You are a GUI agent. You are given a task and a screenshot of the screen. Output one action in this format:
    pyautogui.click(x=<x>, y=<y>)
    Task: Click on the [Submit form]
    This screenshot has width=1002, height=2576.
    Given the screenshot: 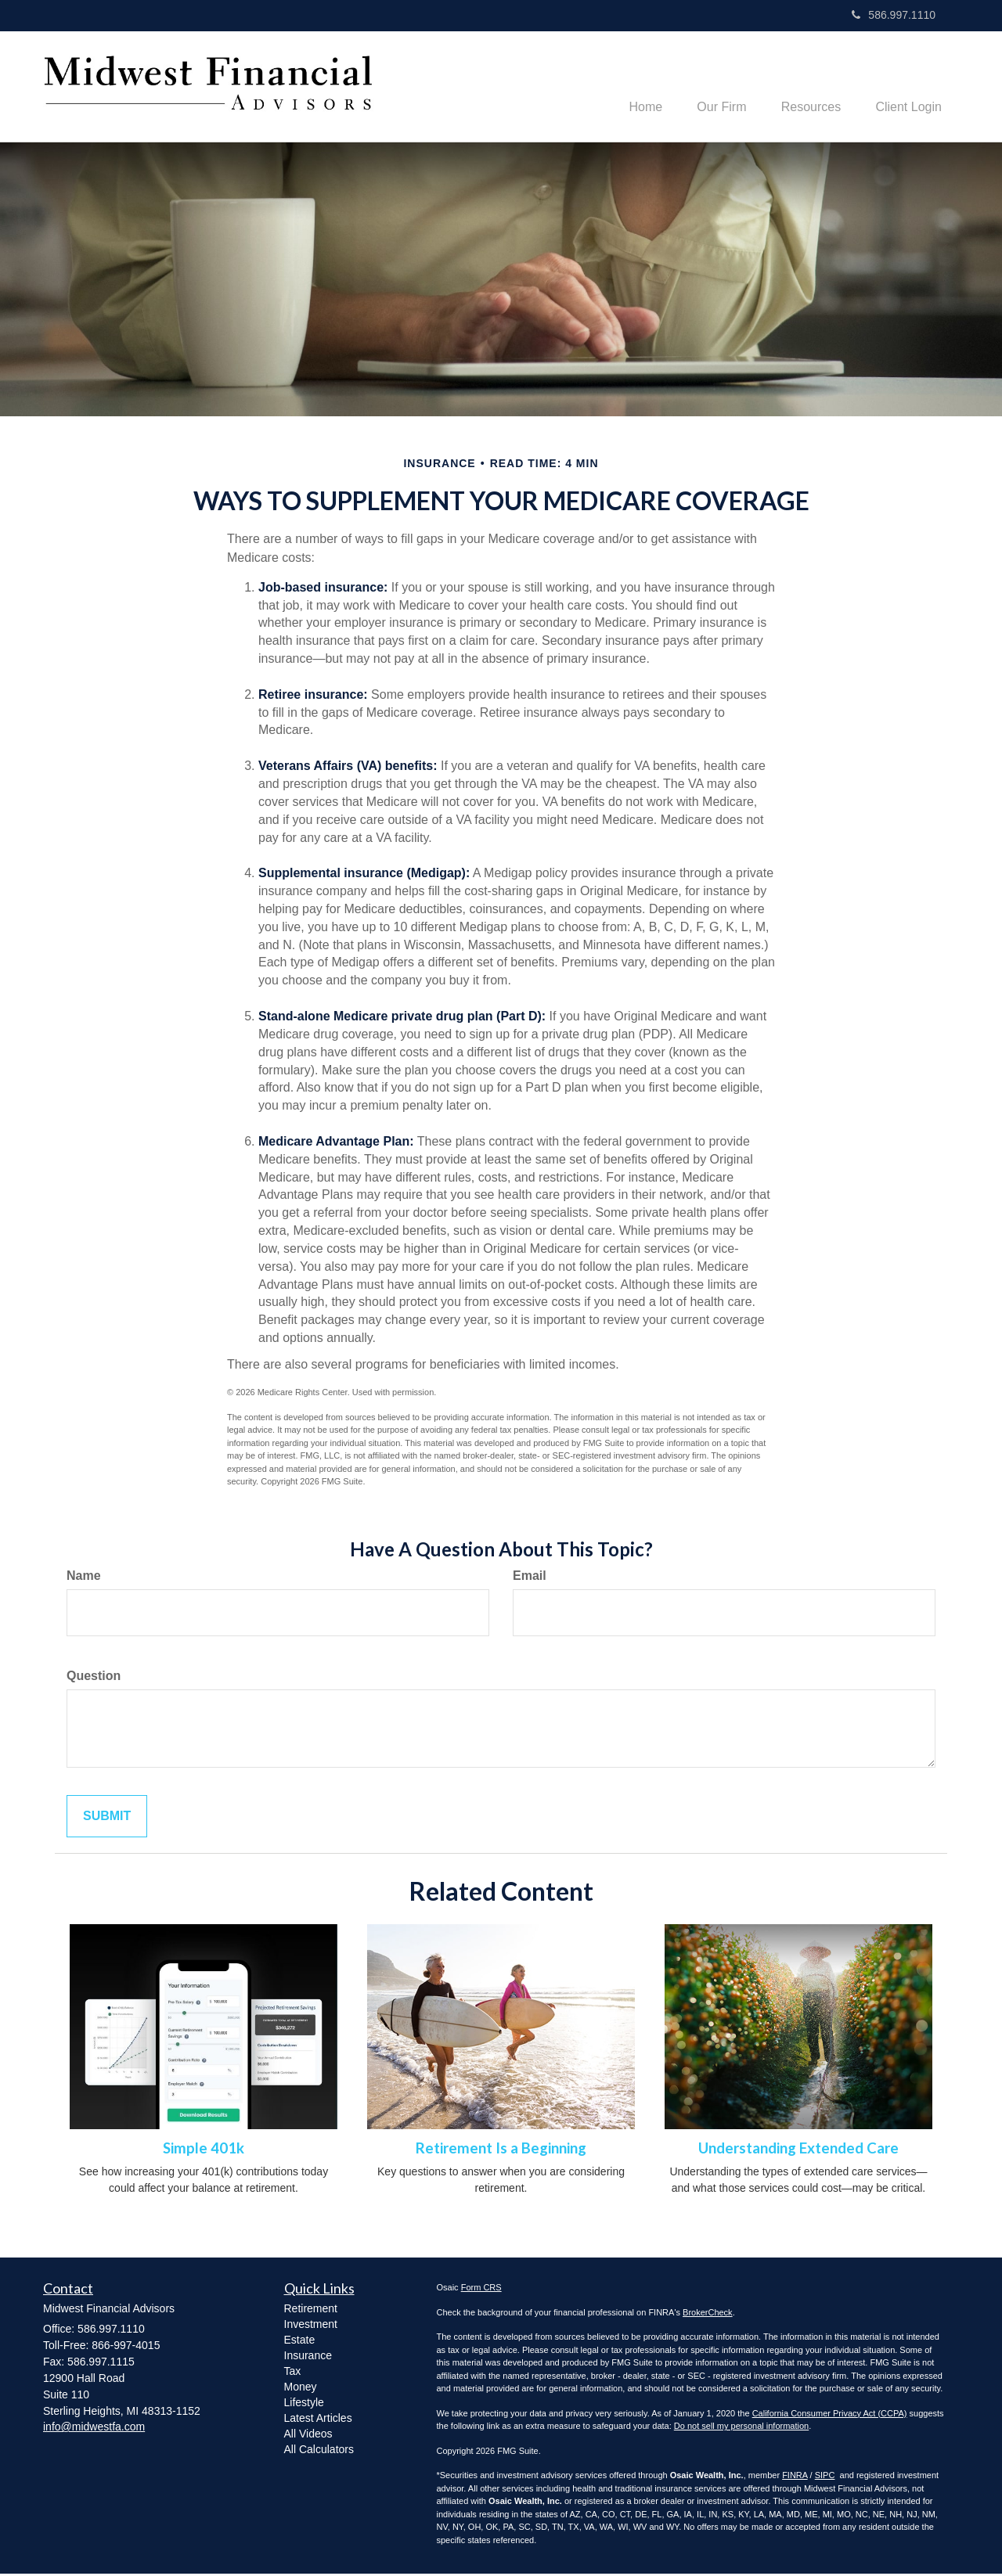 What is the action you would take?
    pyautogui.click(x=107, y=1818)
    